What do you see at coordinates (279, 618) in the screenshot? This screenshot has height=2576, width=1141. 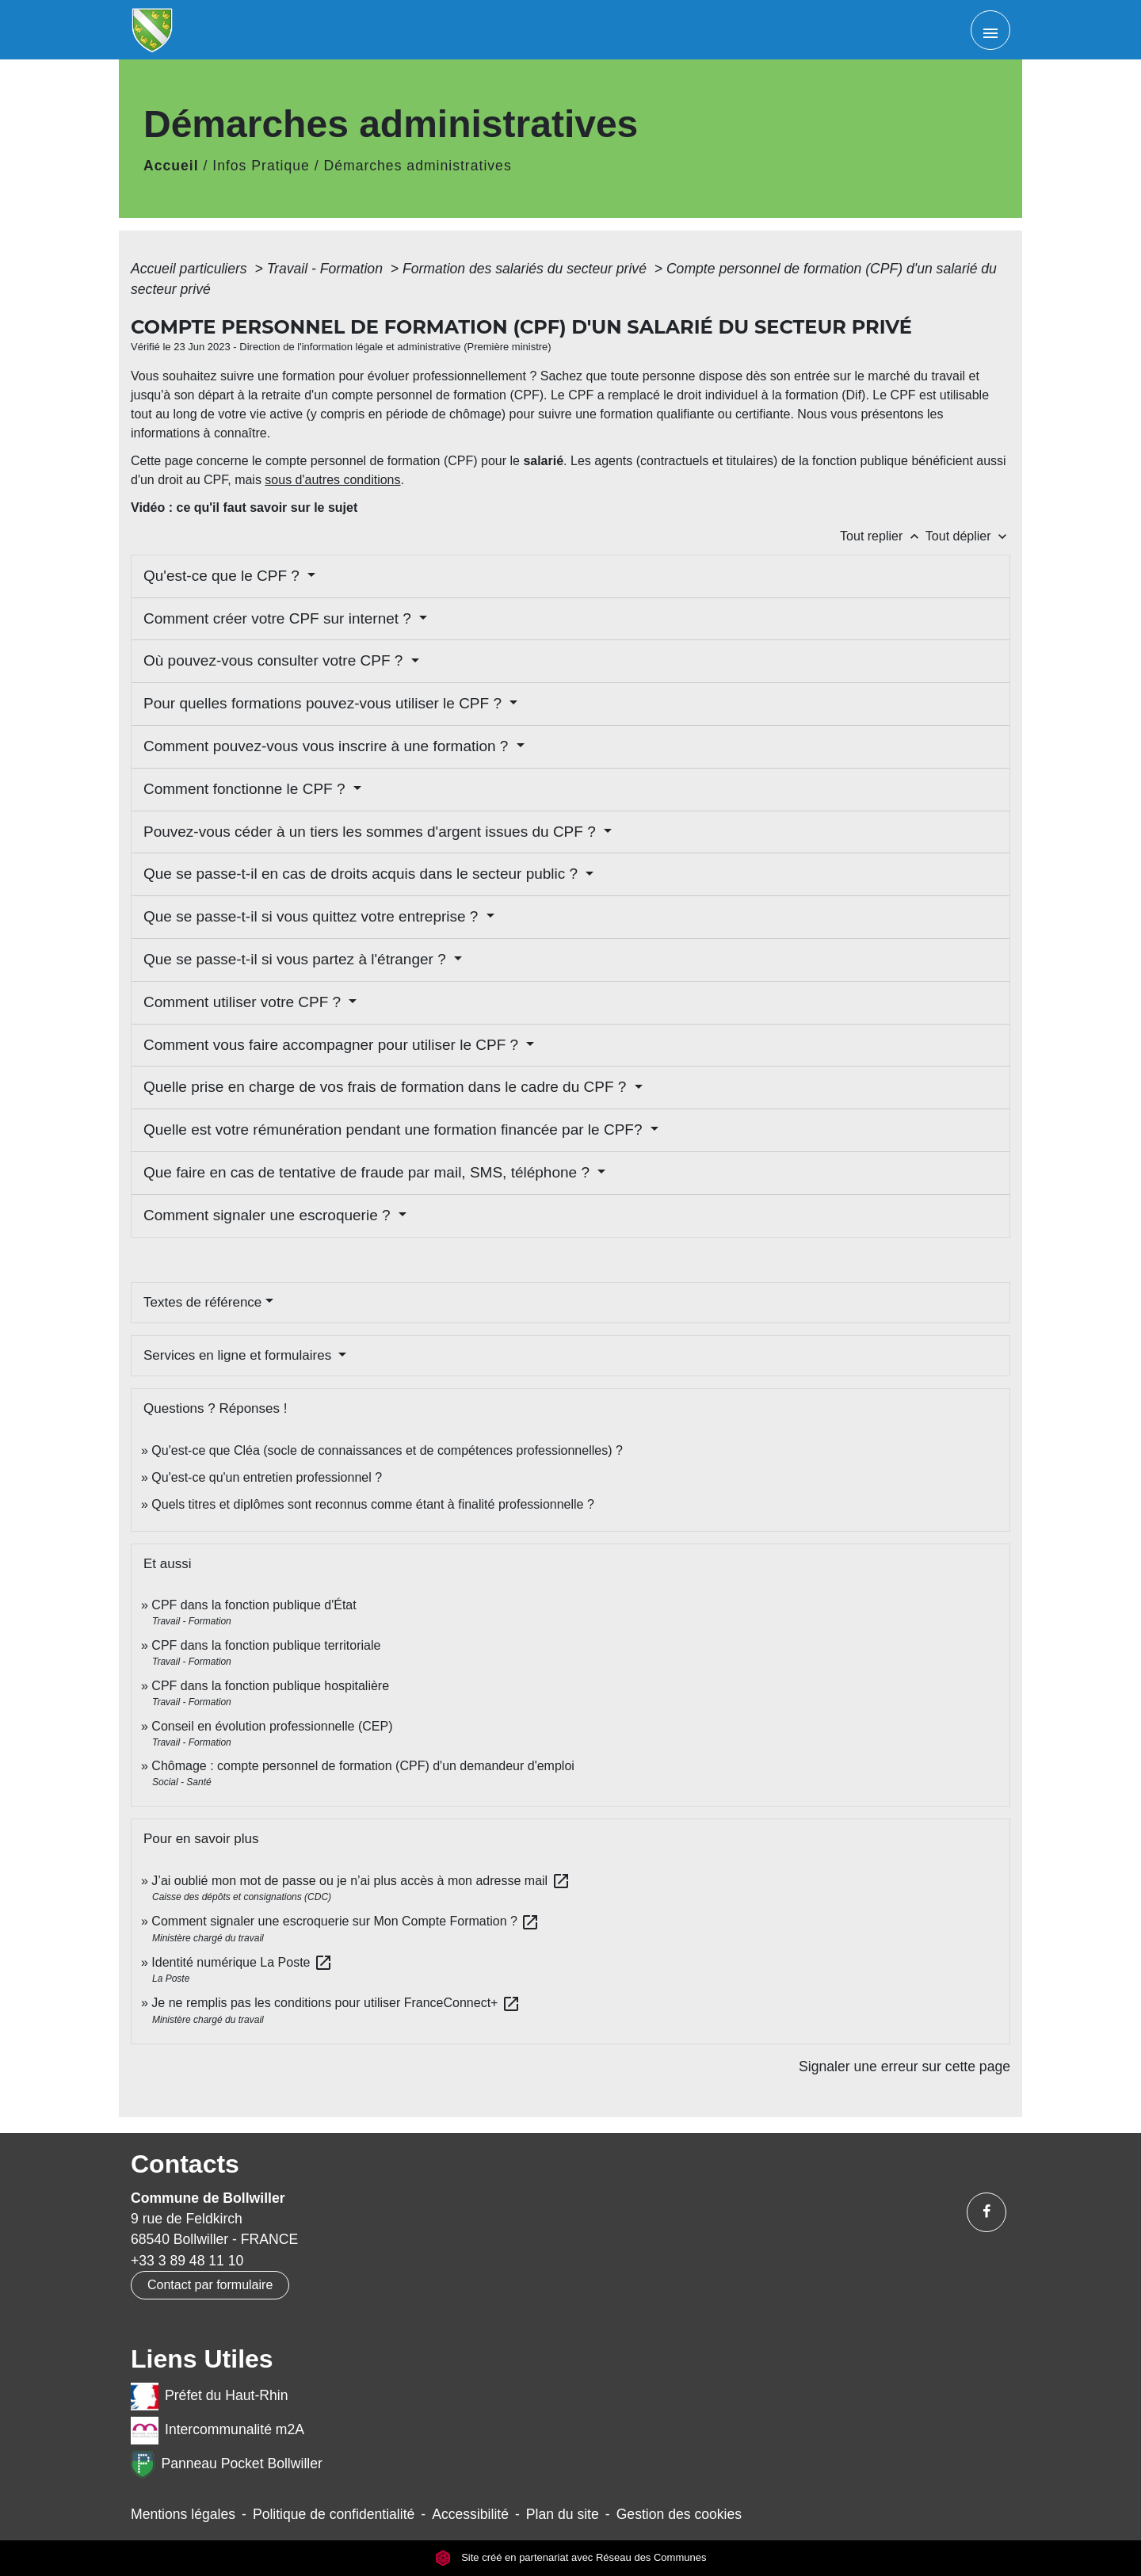 I see `Comment créer votre CPF sur internet ?` at bounding box center [279, 618].